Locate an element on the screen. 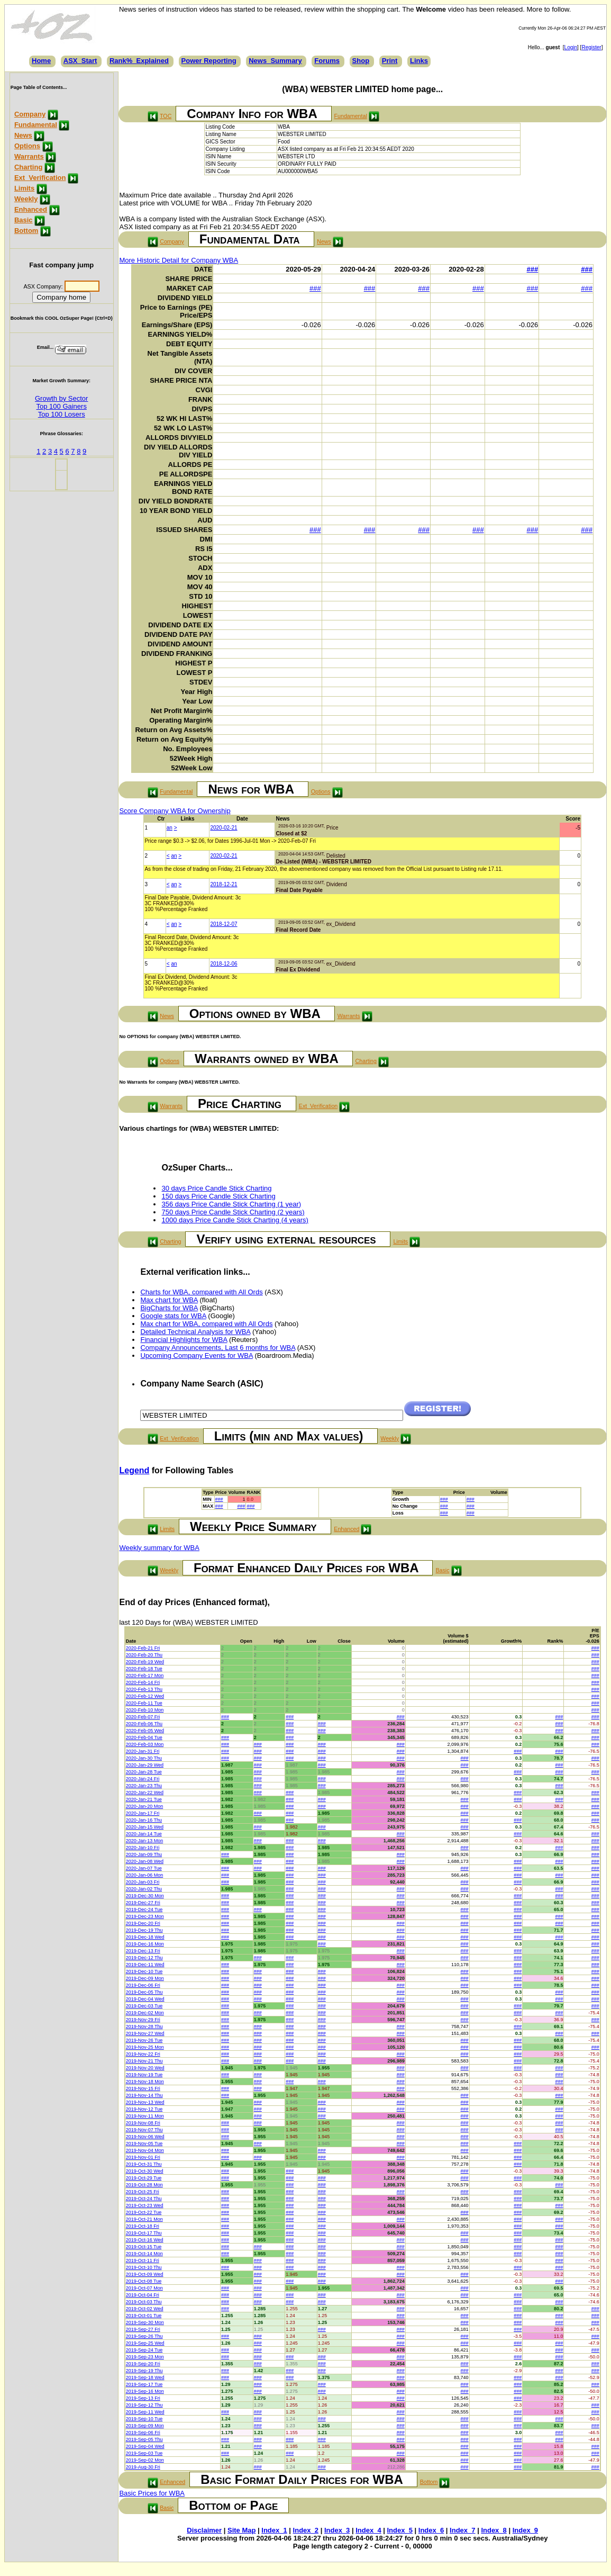  2019-Dec-09 Mon is located at coordinates (145, 1978).